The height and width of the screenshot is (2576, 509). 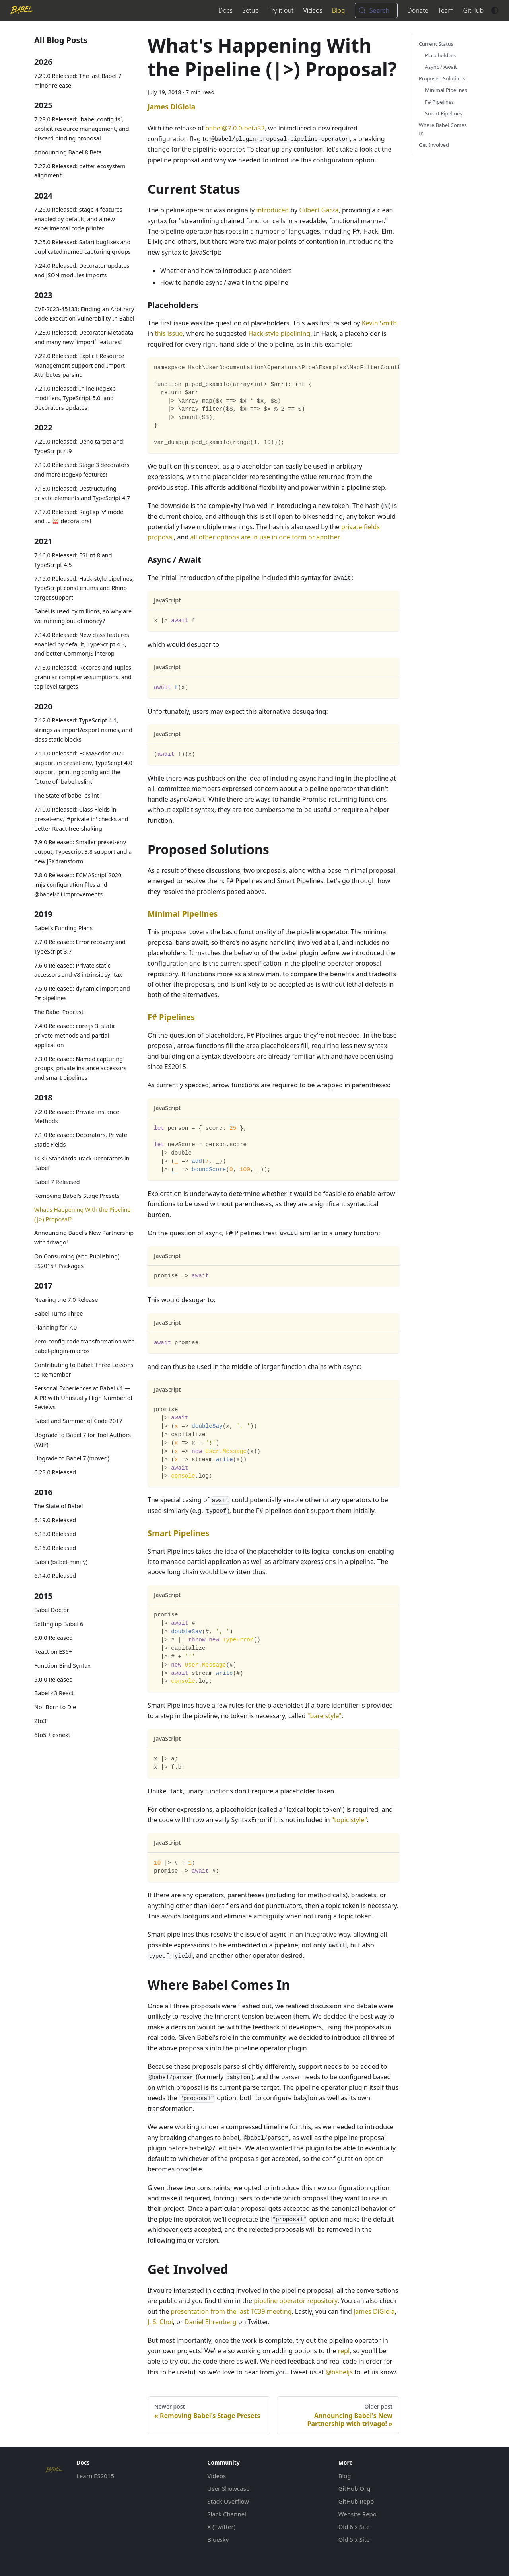 I want to click on Old 6.x Site, so click(x=354, y=2527).